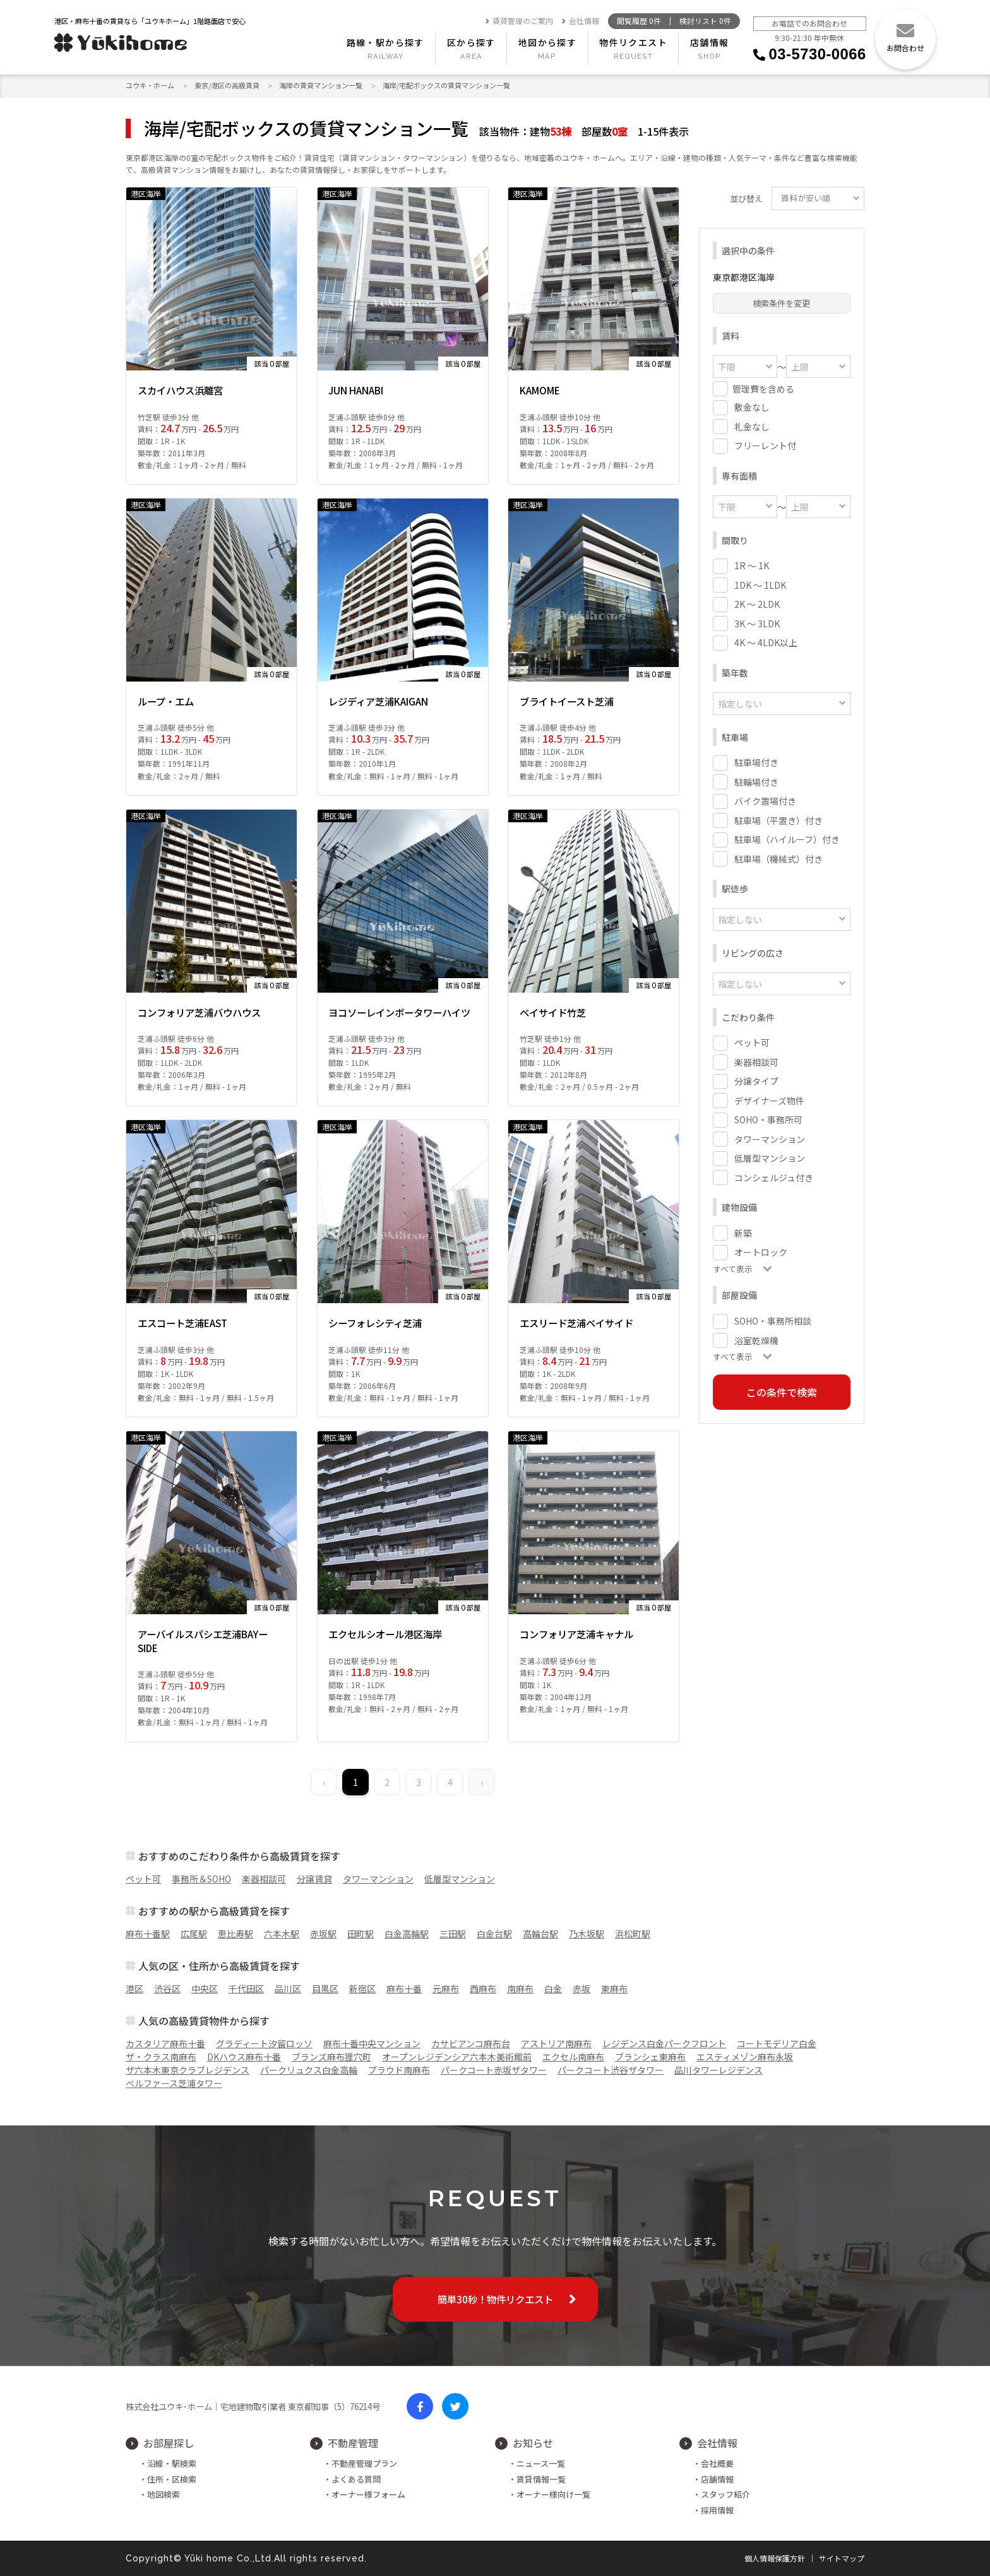 The image size is (990, 2576). I want to click on 赤坂駅, so click(323, 1933).